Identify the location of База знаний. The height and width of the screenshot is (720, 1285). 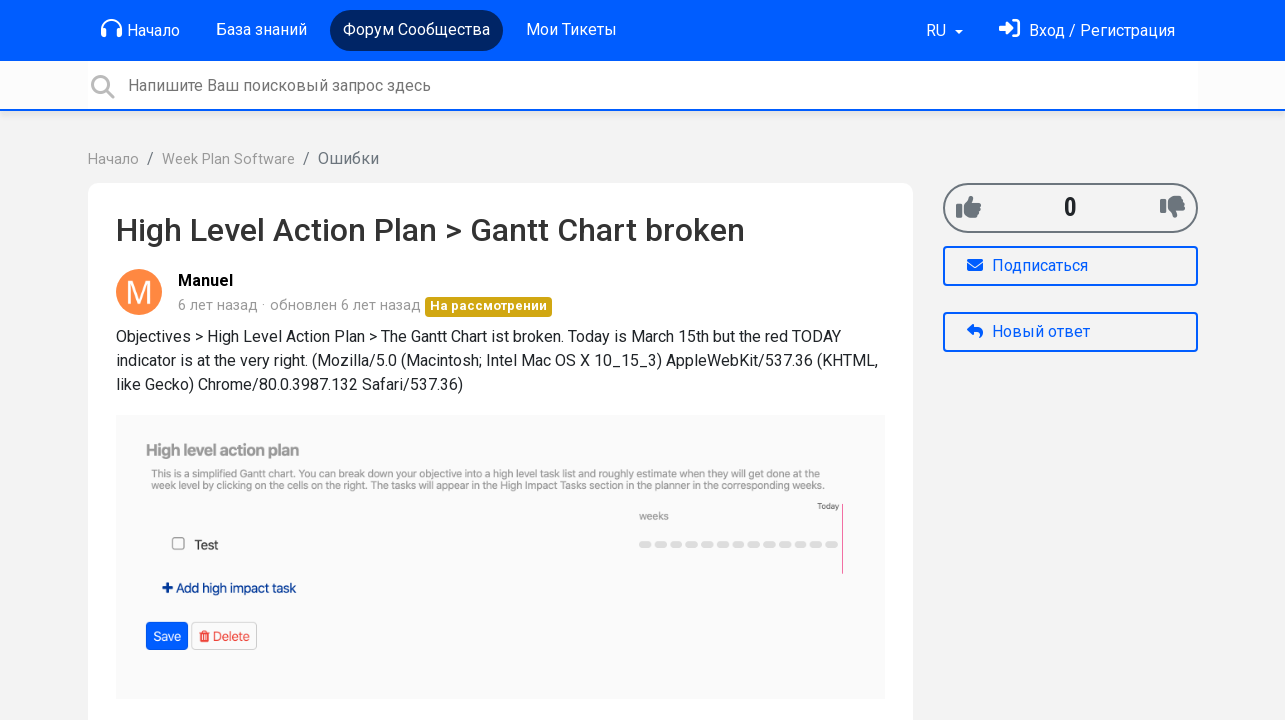
(261, 29).